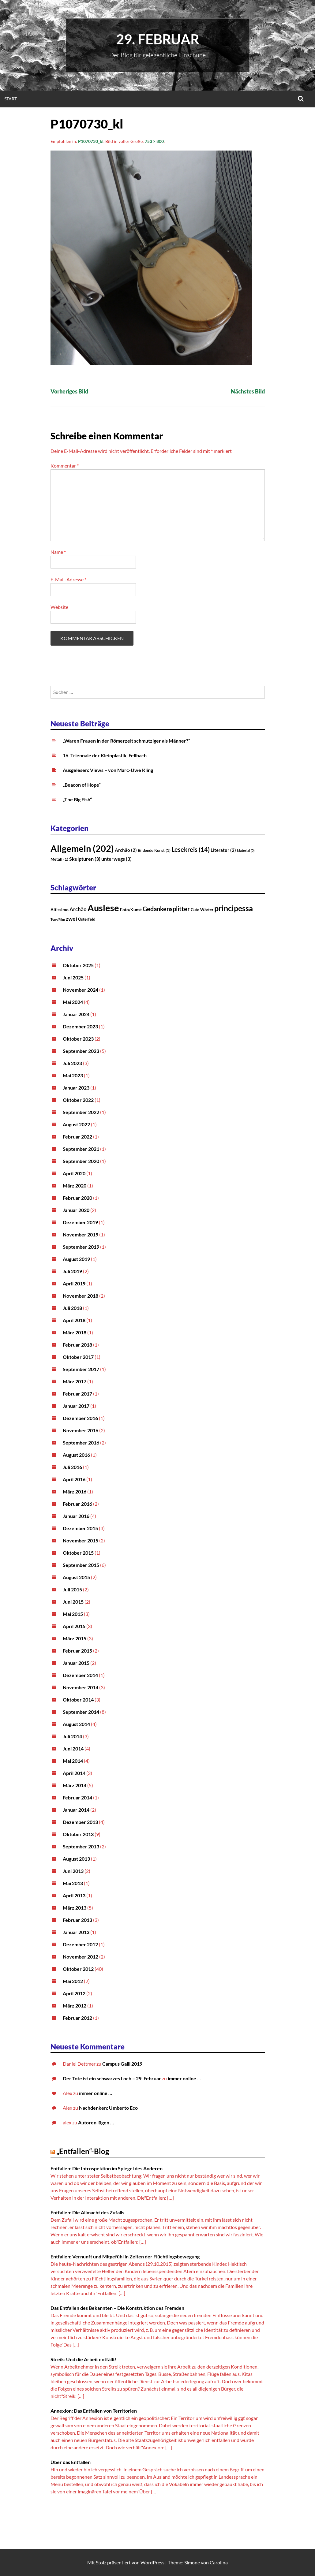 Image resolution: width=315 pixels, height=2576 pixels. What do you see at coordinates (77, 1136) in the screenshot?
I see `Februar 2022` at bounding box center [77, 1136].